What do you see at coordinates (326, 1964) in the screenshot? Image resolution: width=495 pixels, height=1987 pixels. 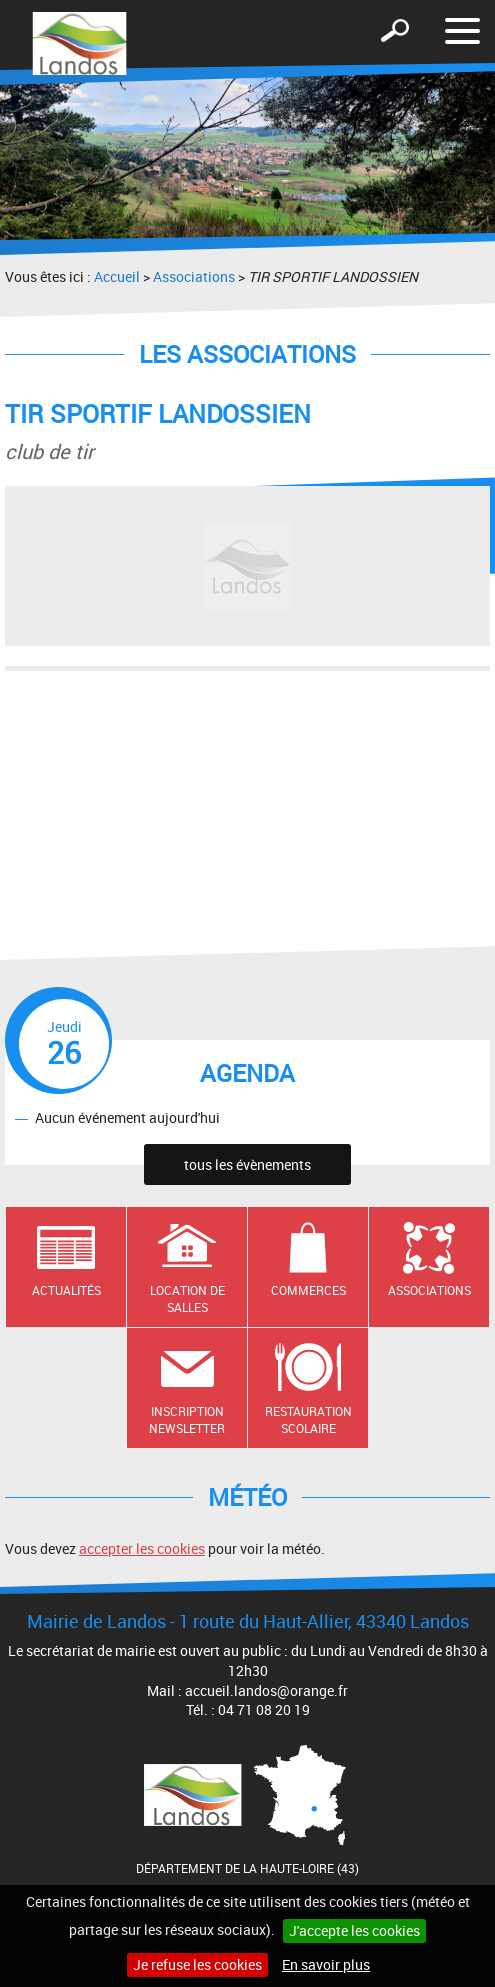 I see `En savoir plus` at bounding box center [326, 1964].